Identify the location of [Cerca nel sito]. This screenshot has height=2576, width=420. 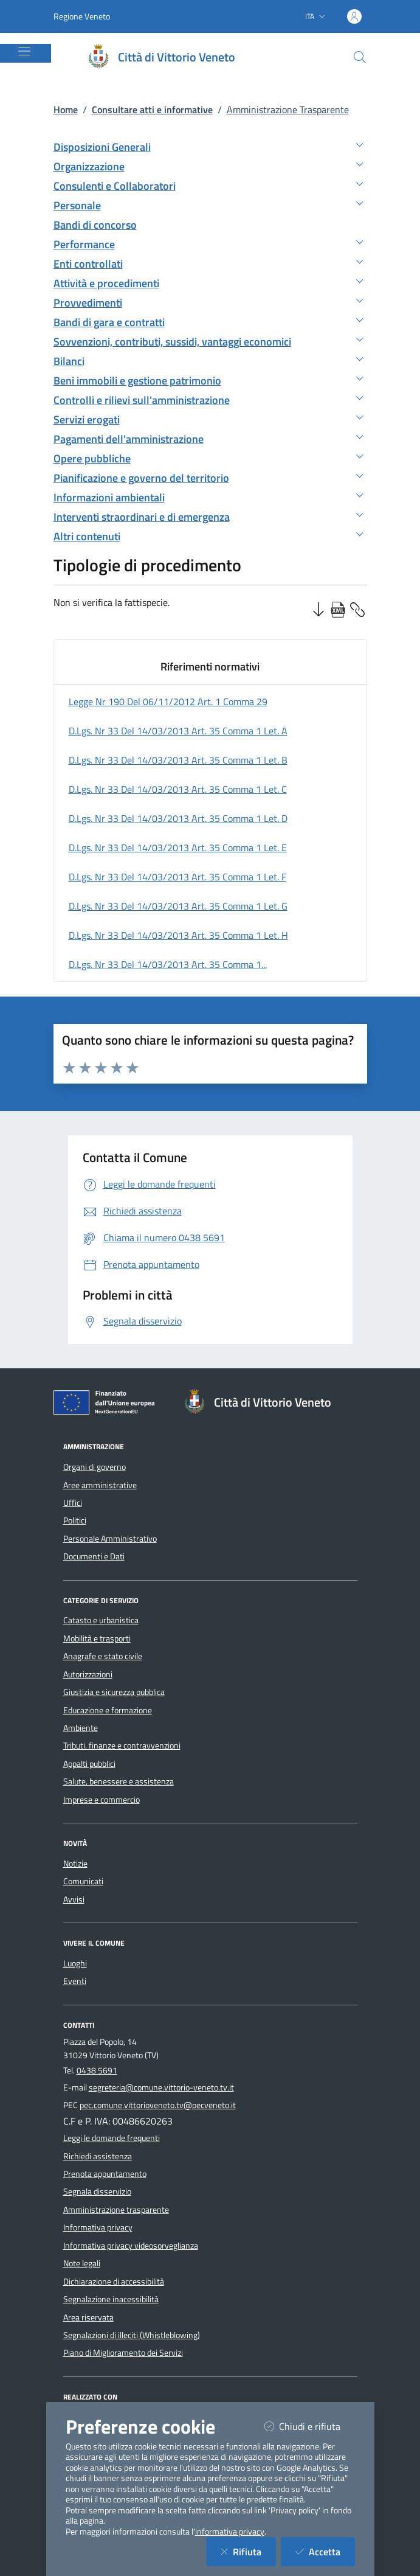
(360, 57).